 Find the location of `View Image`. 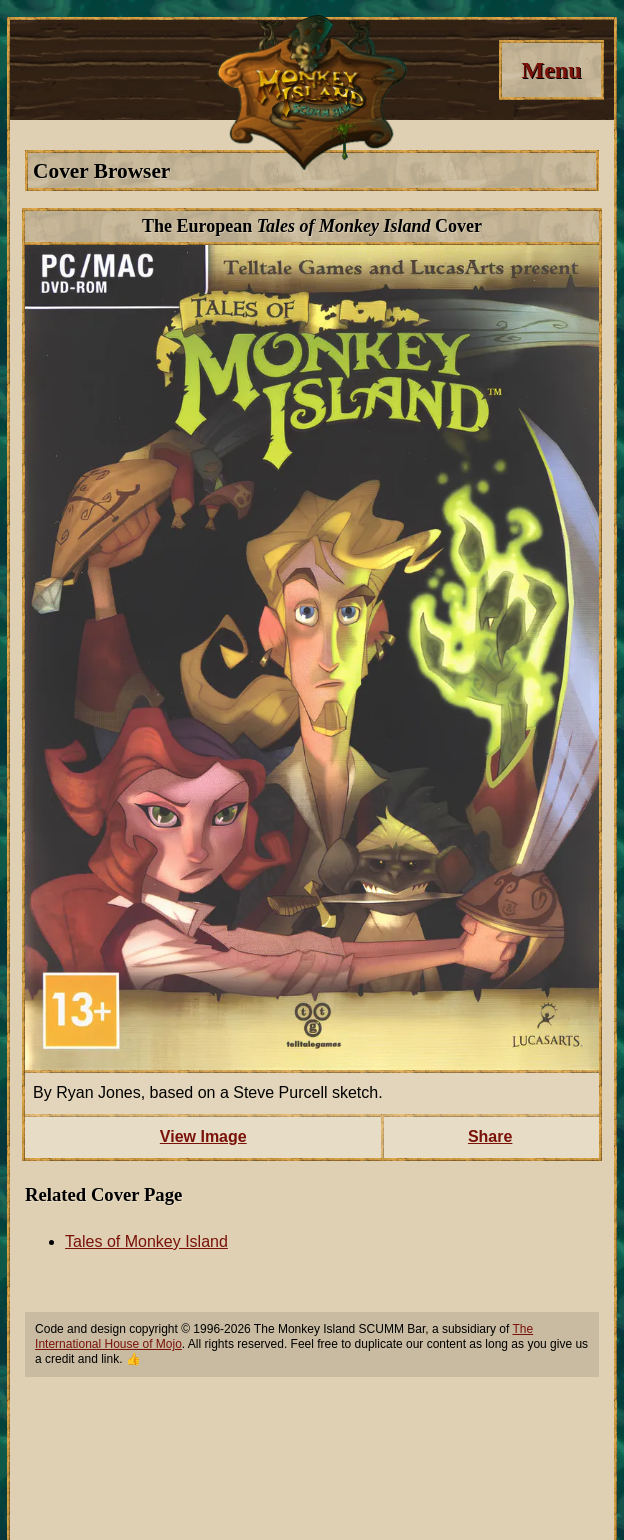

View Image is located at coordinates (203, 1136).